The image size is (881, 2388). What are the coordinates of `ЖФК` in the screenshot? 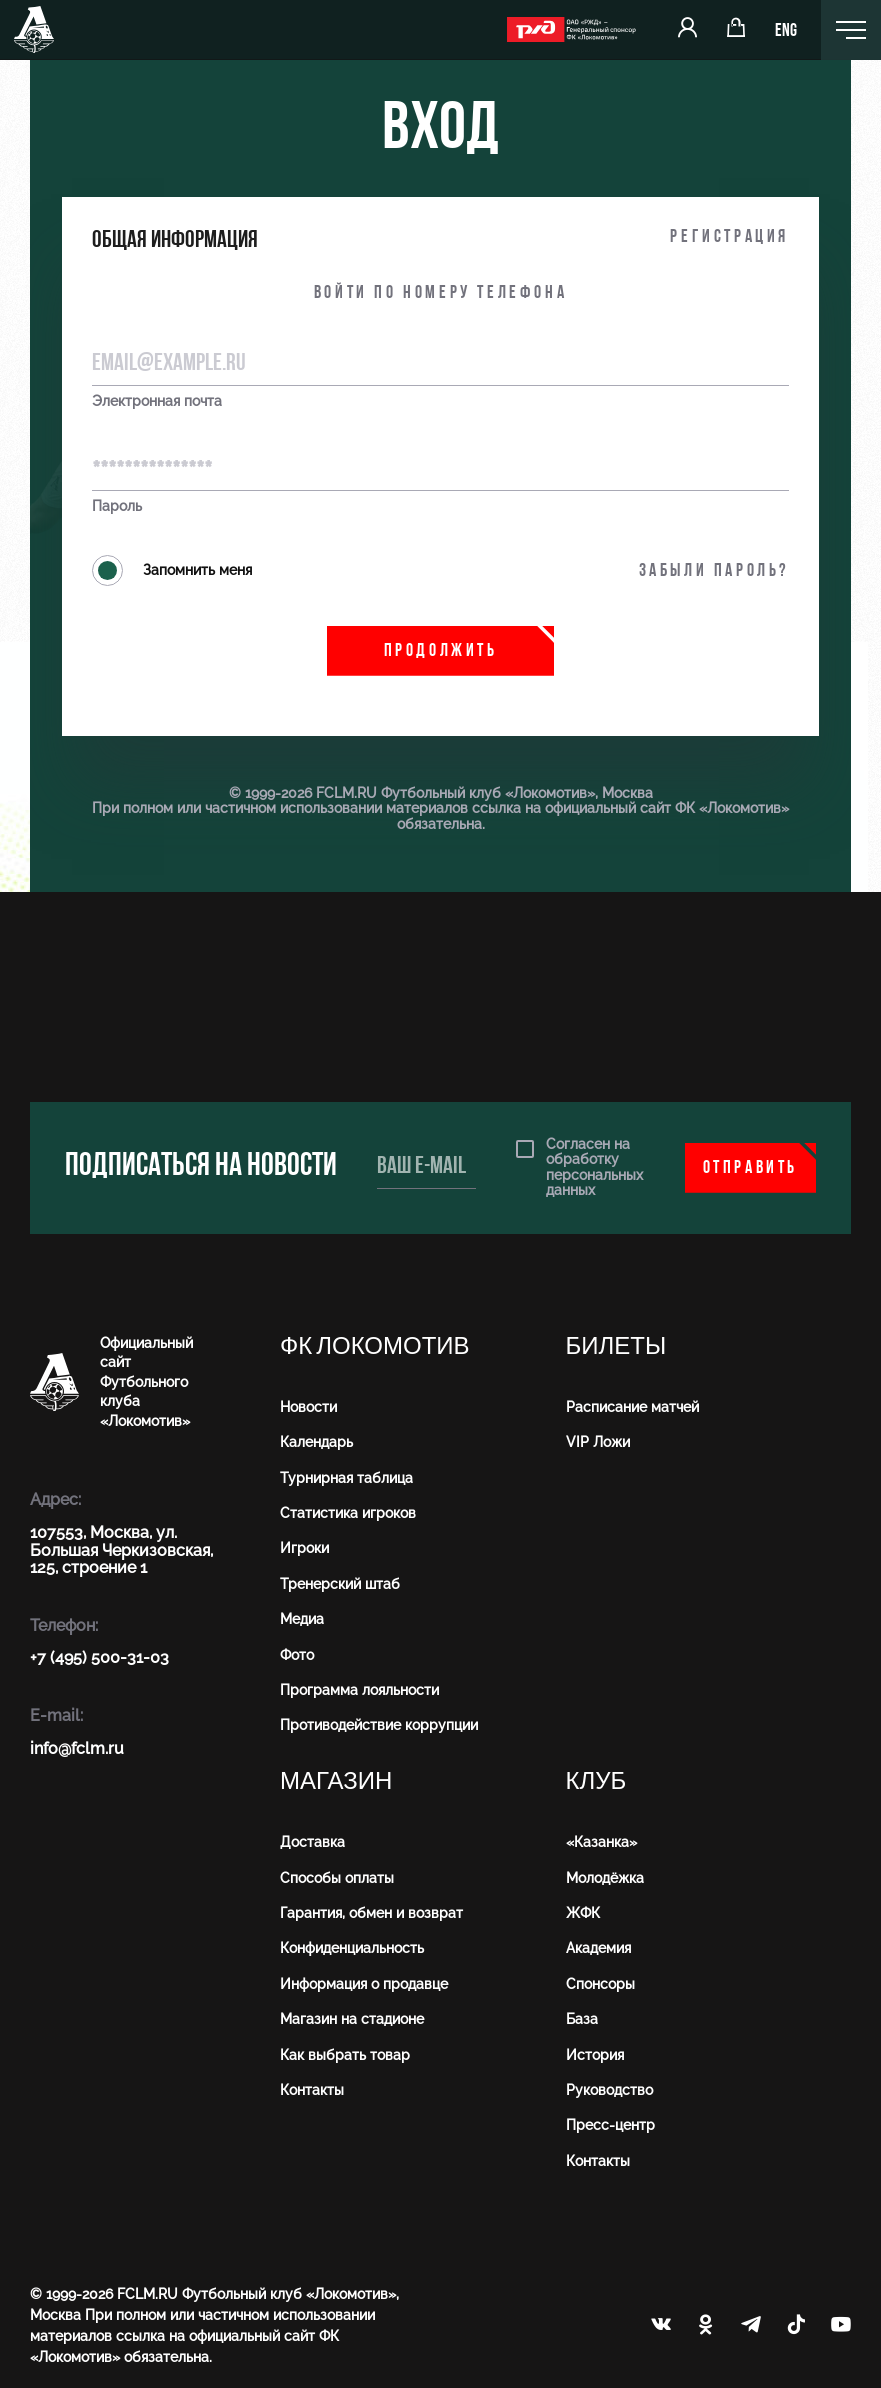 It's located at (583, 1913).